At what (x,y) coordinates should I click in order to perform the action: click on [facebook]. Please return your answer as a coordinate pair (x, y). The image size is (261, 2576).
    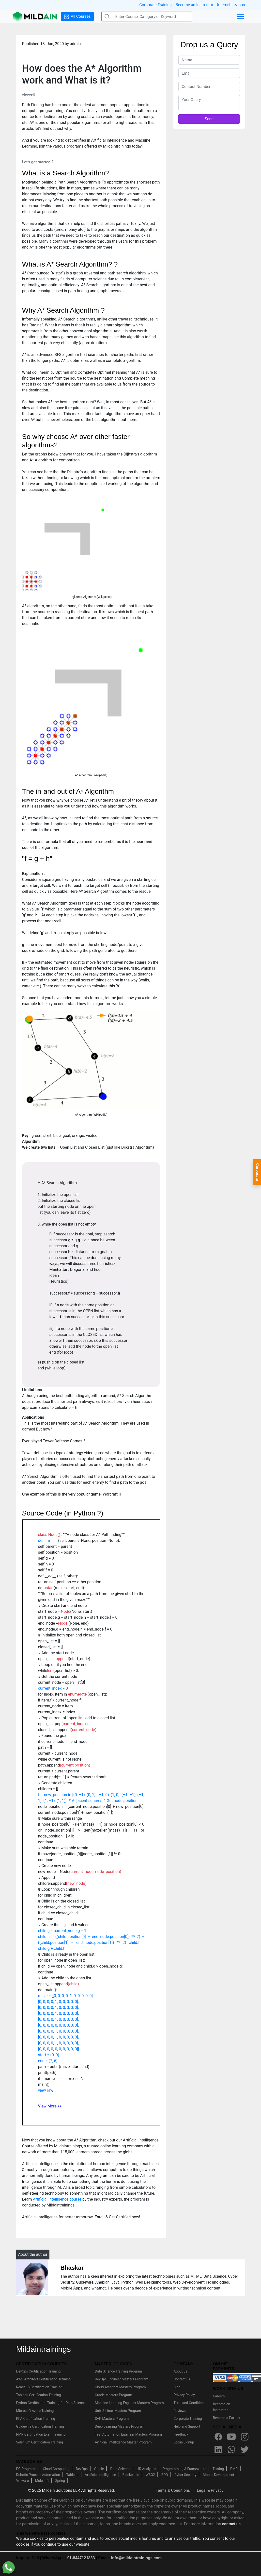
    Looking at the image, I should click on (218, 2436).